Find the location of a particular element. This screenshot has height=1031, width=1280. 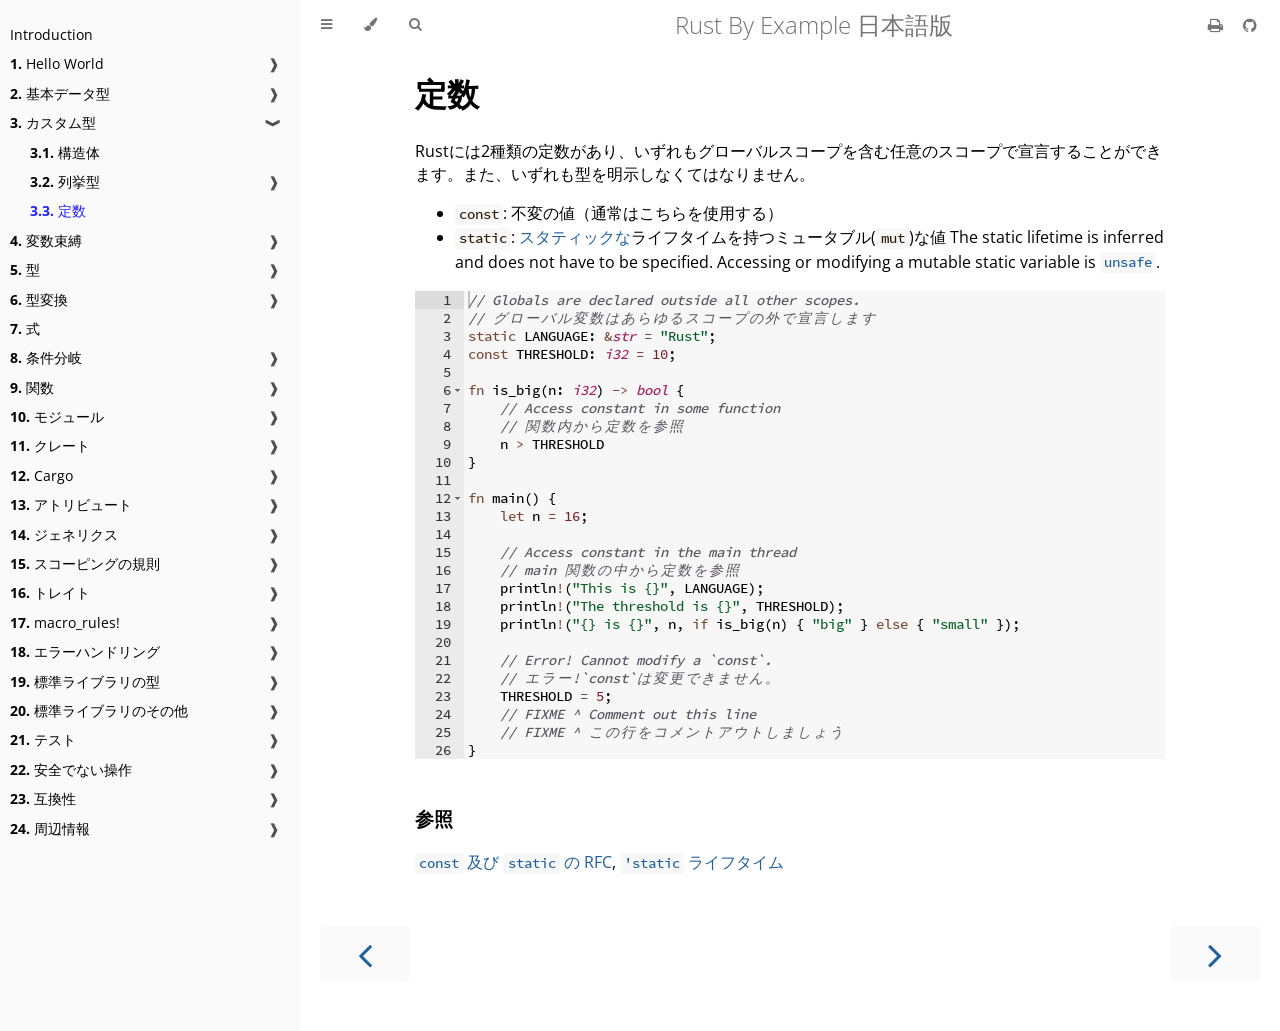

標準ライブラリの型 is located at coordinates (85, 681).